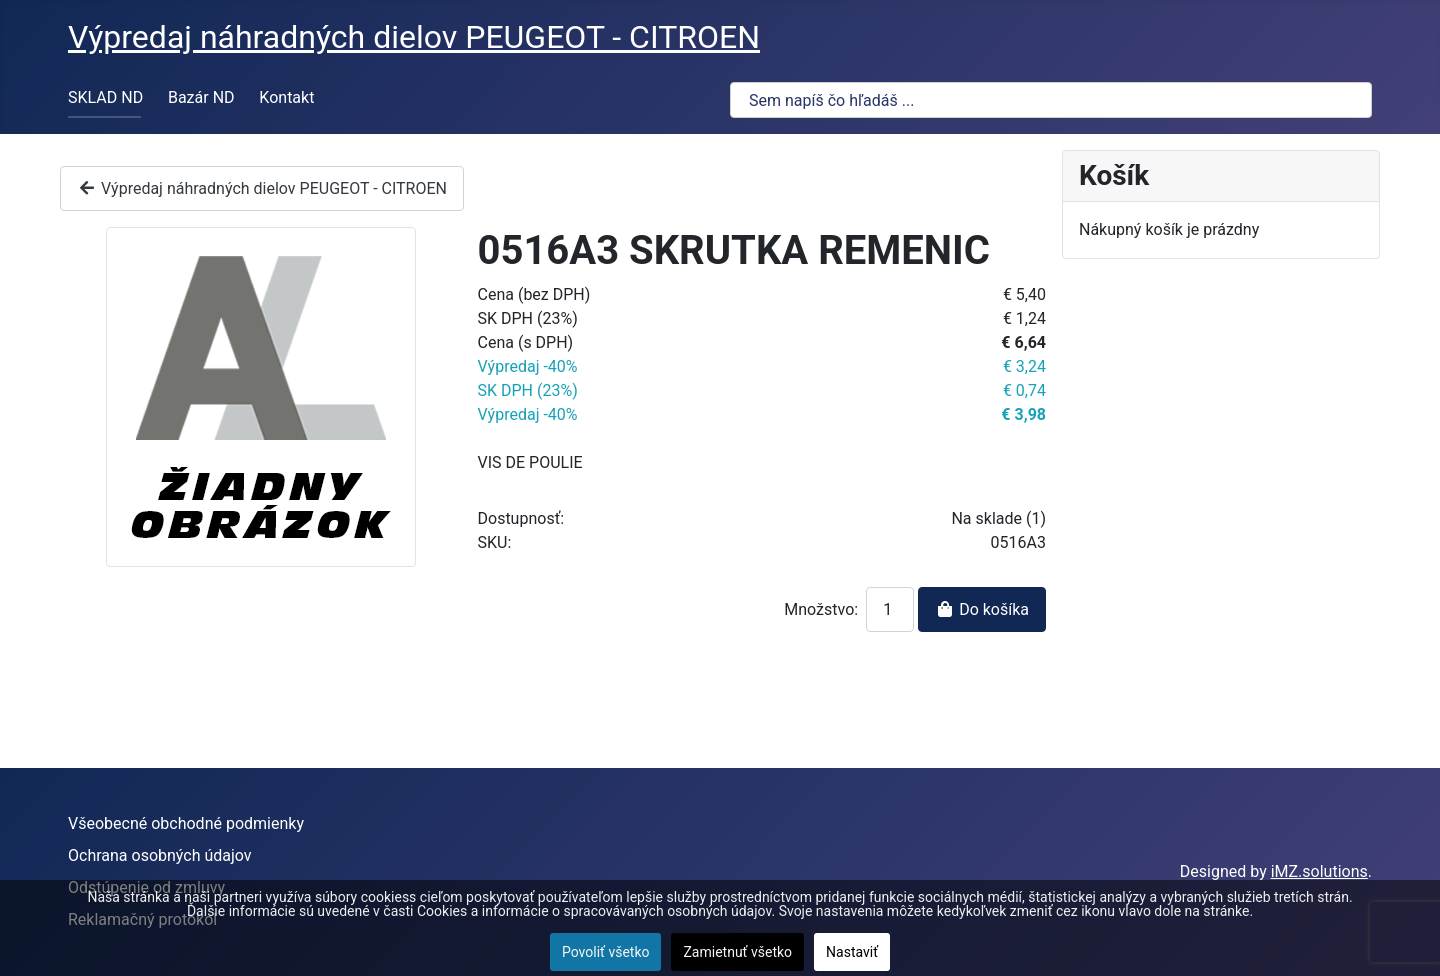  What do you see at coordinates (982, 609) in the screenshot?
I see `Do košíka` at bounding box center [982, 609].